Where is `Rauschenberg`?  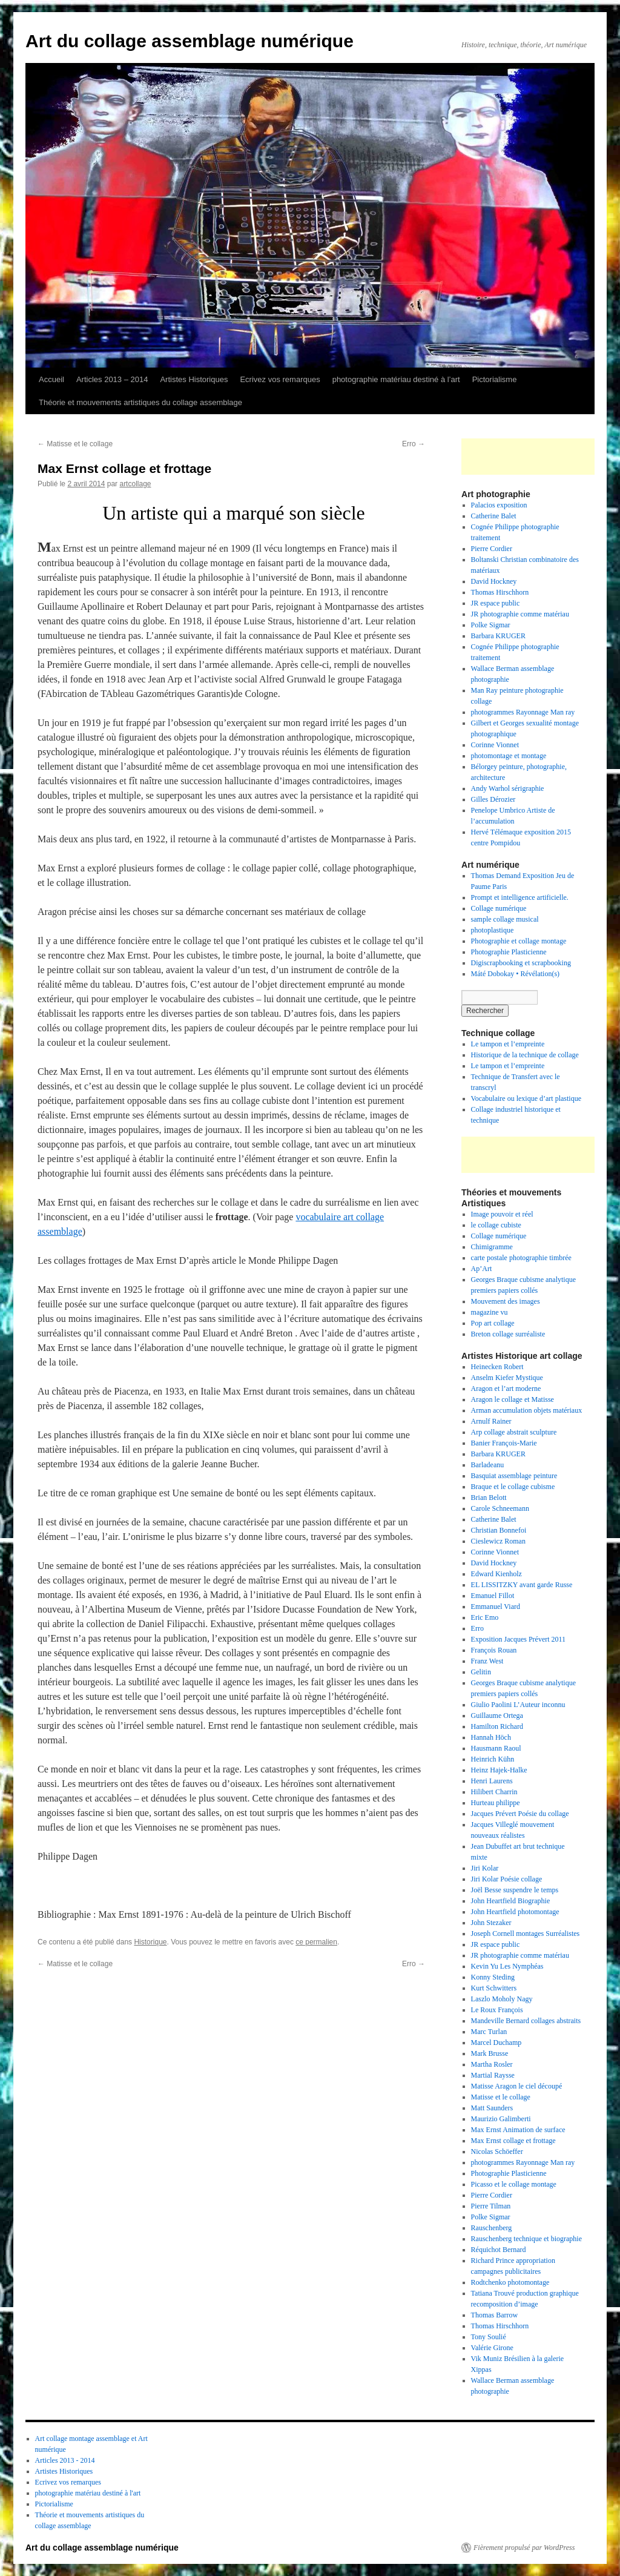 Rauschenberg is located at coordinates (491, 2228).